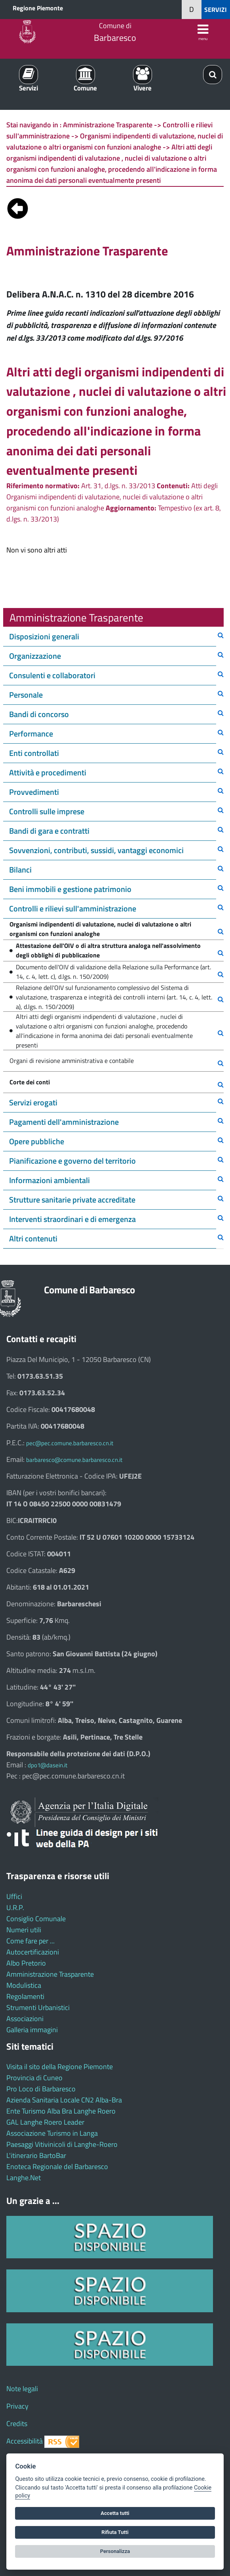 This screenshot has height=2576, width=230. Describe the element at coordinates (25, 2018) in the screenshot. I see `Associazioni` at that location.